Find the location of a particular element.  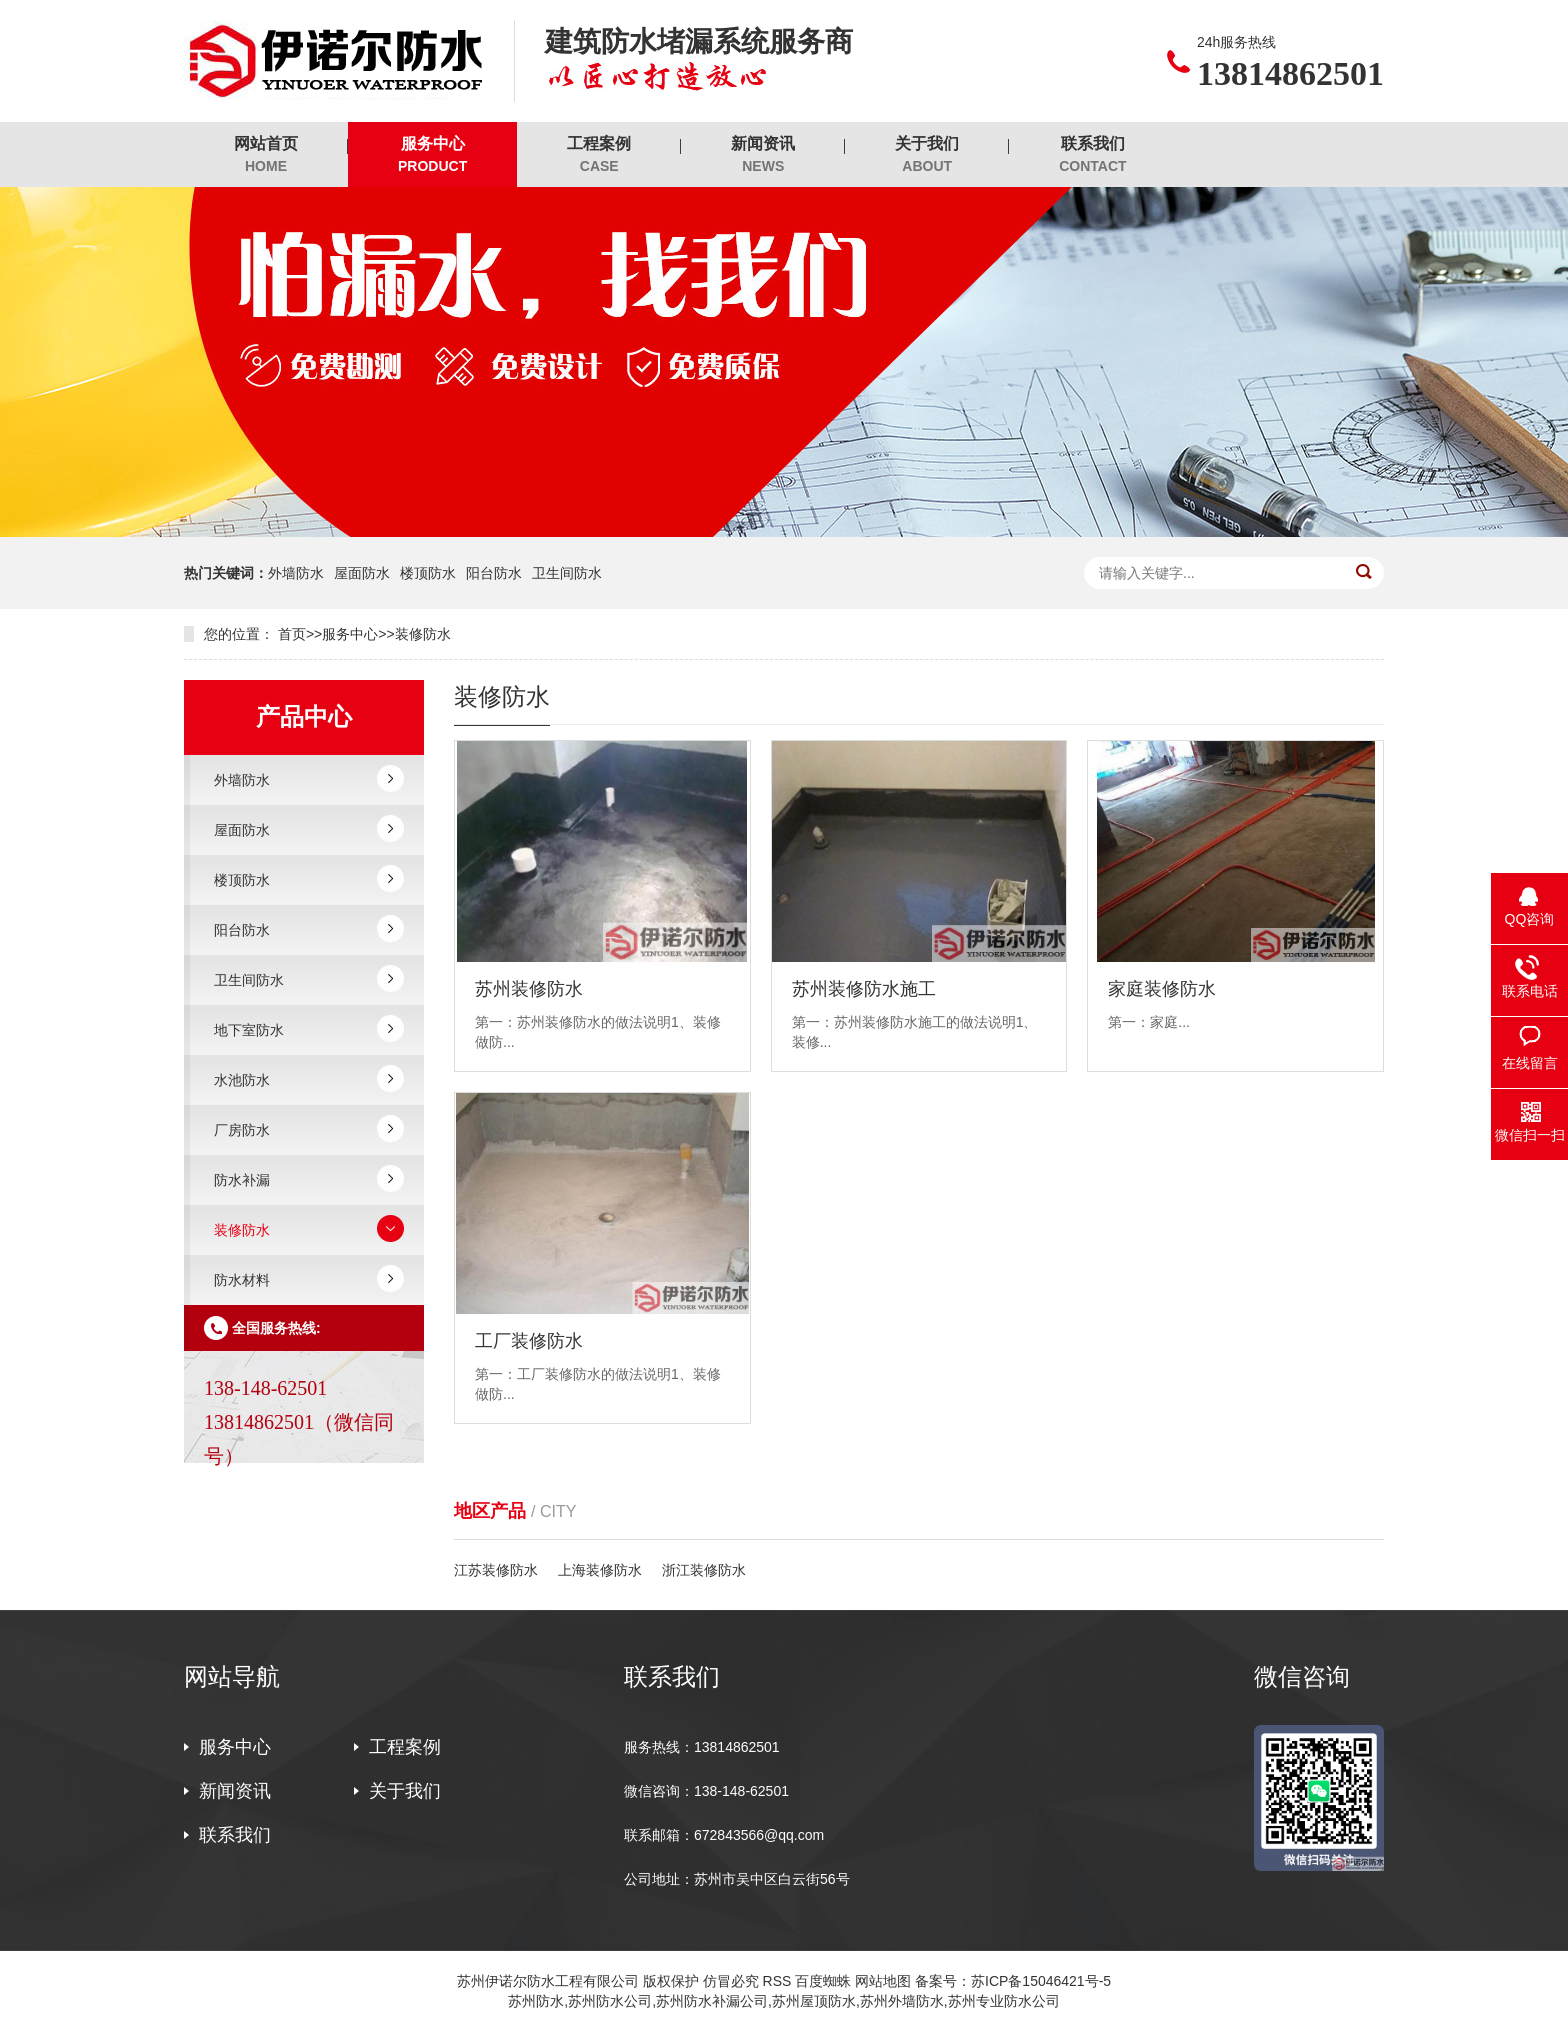

首页 is located at coordinates (292, 634).